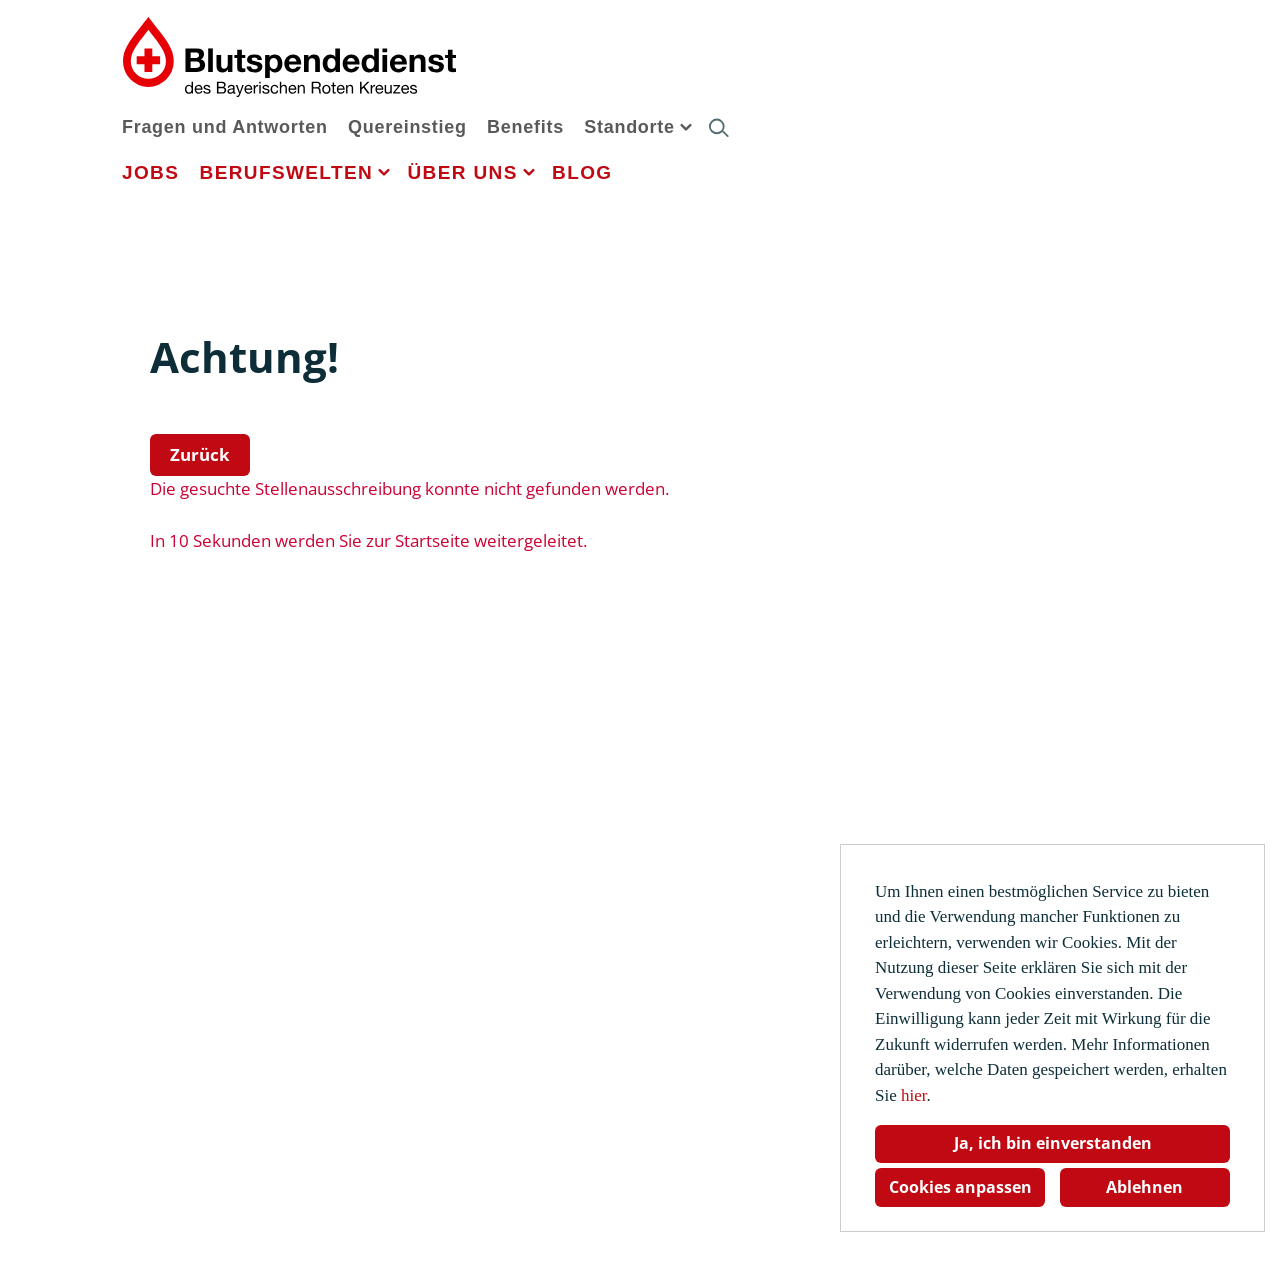 Image resolution: width=1280 pixels, height=1277 pixels. I want to click on Über uns, so click(462, 172).